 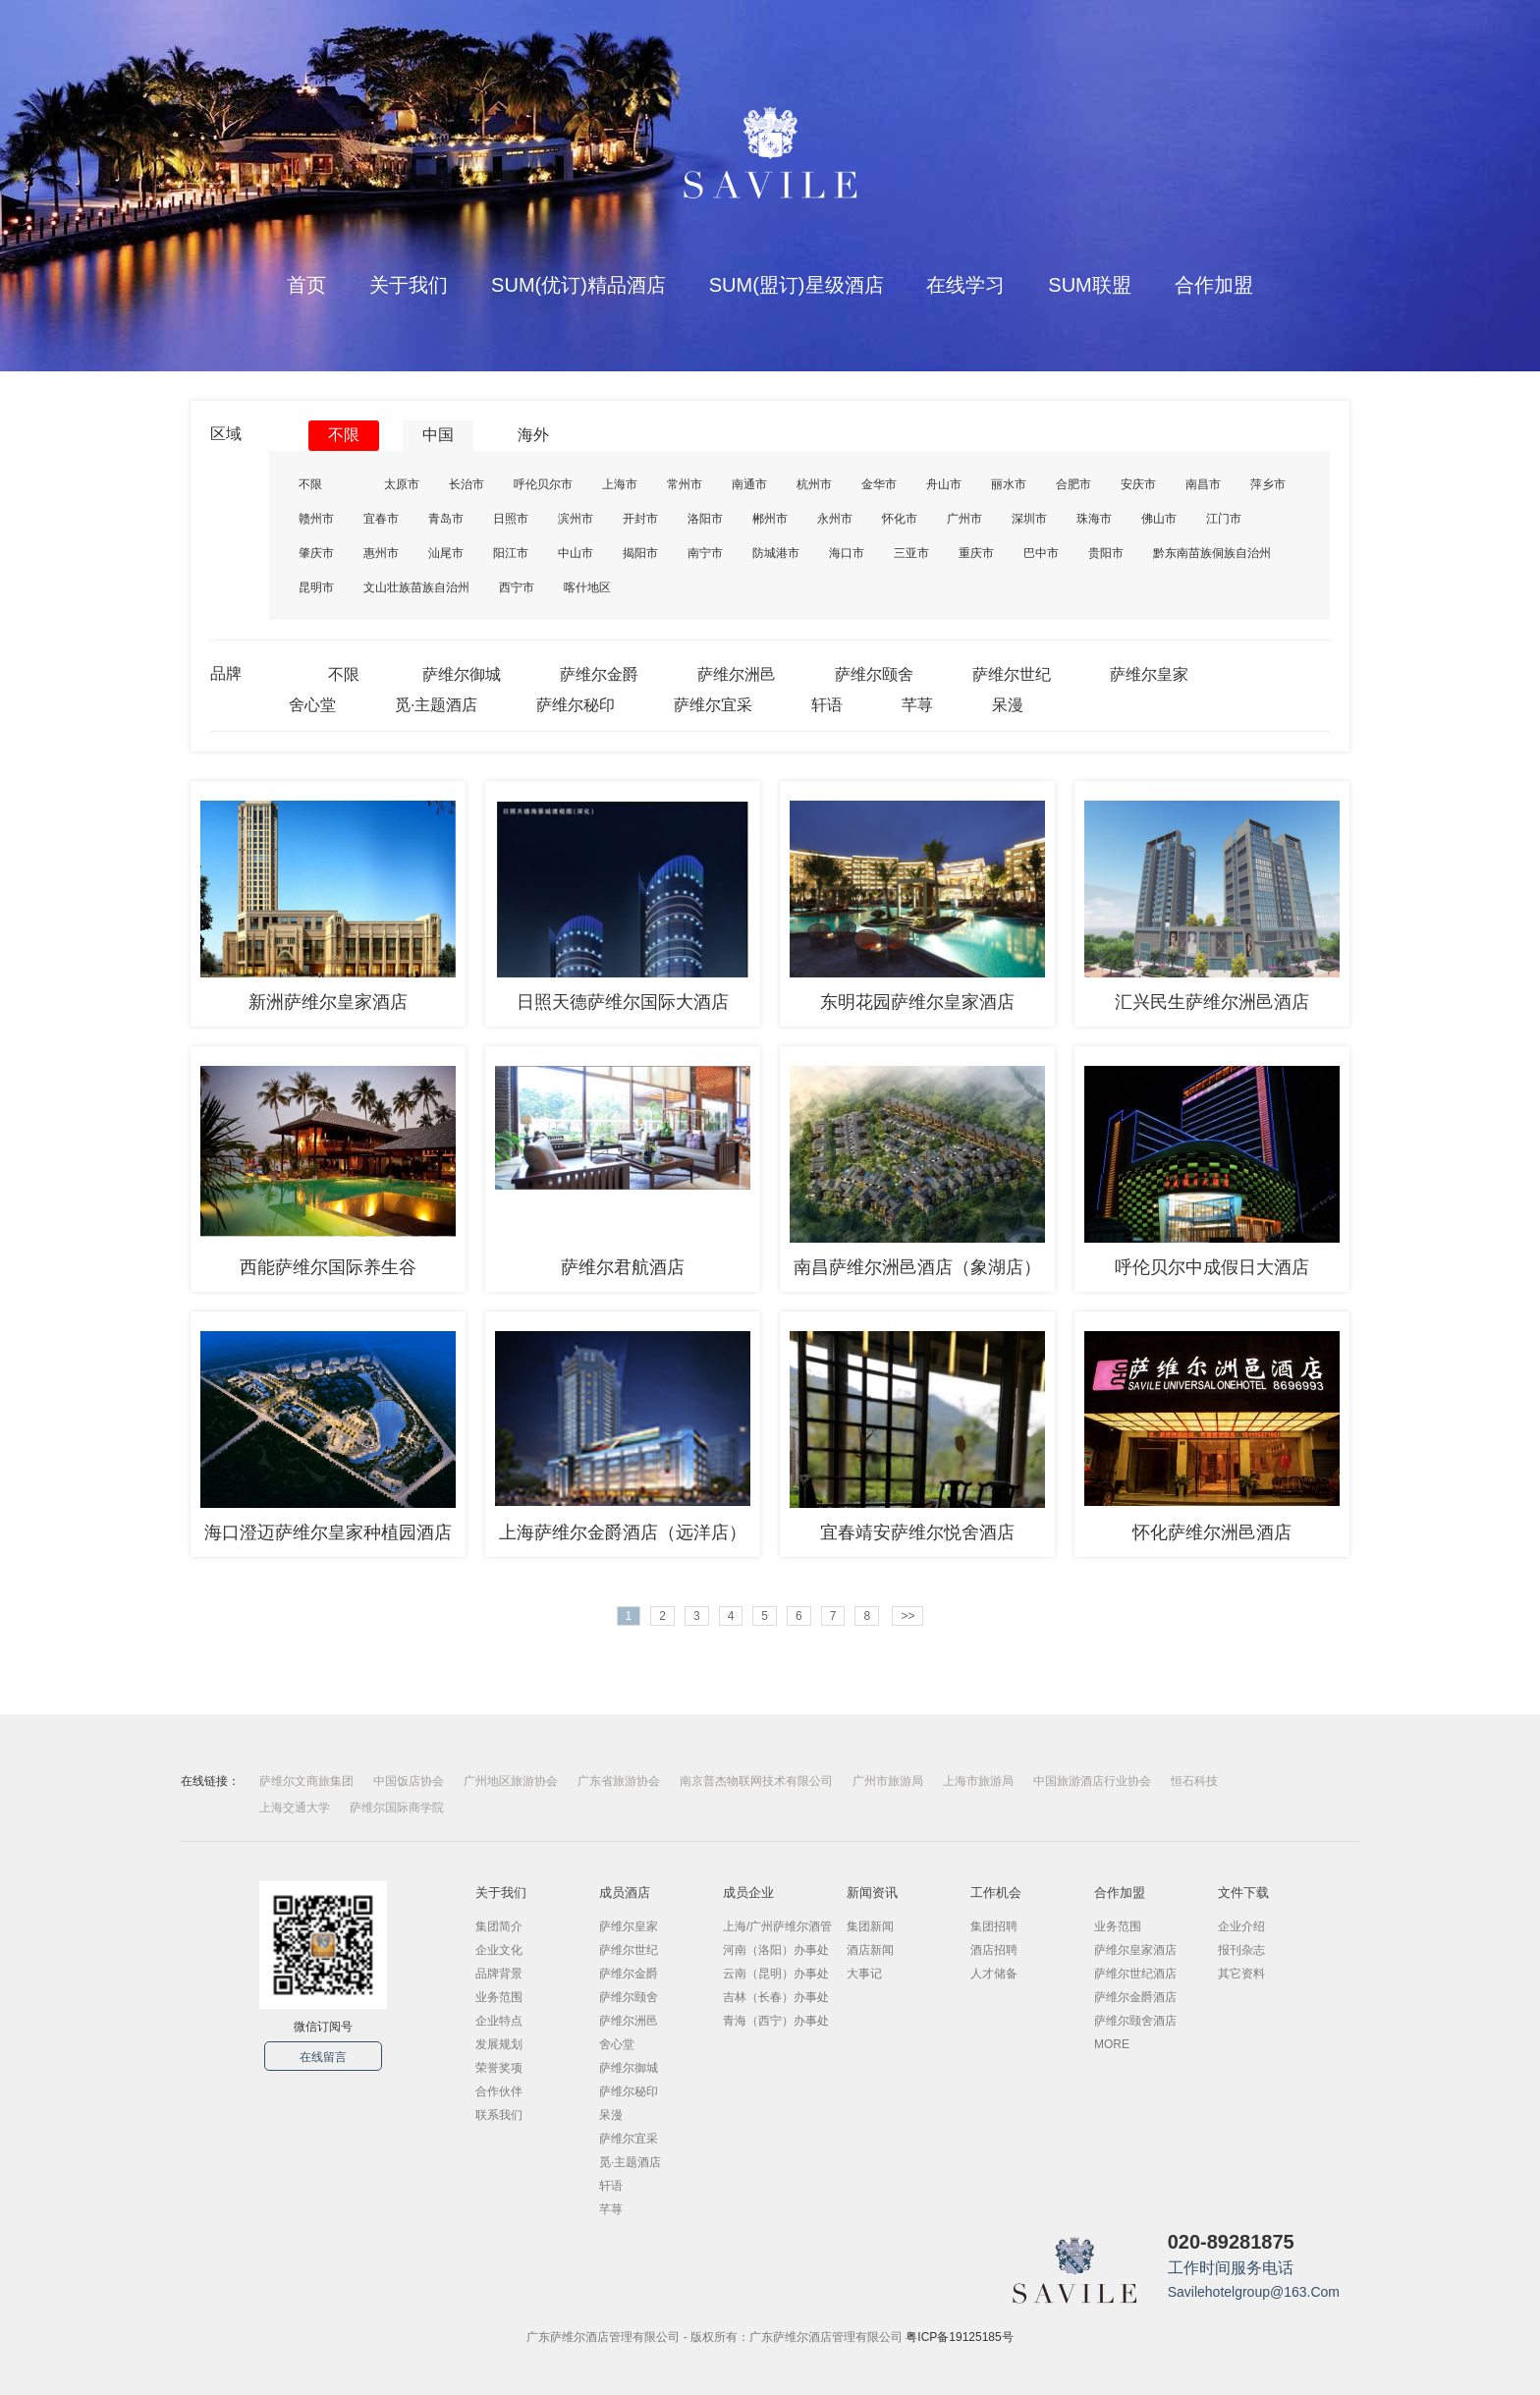 What do you see at coordinates (994, 1973) in the screenshot?
I see `人才储备` at bounding box center [994, 1973].